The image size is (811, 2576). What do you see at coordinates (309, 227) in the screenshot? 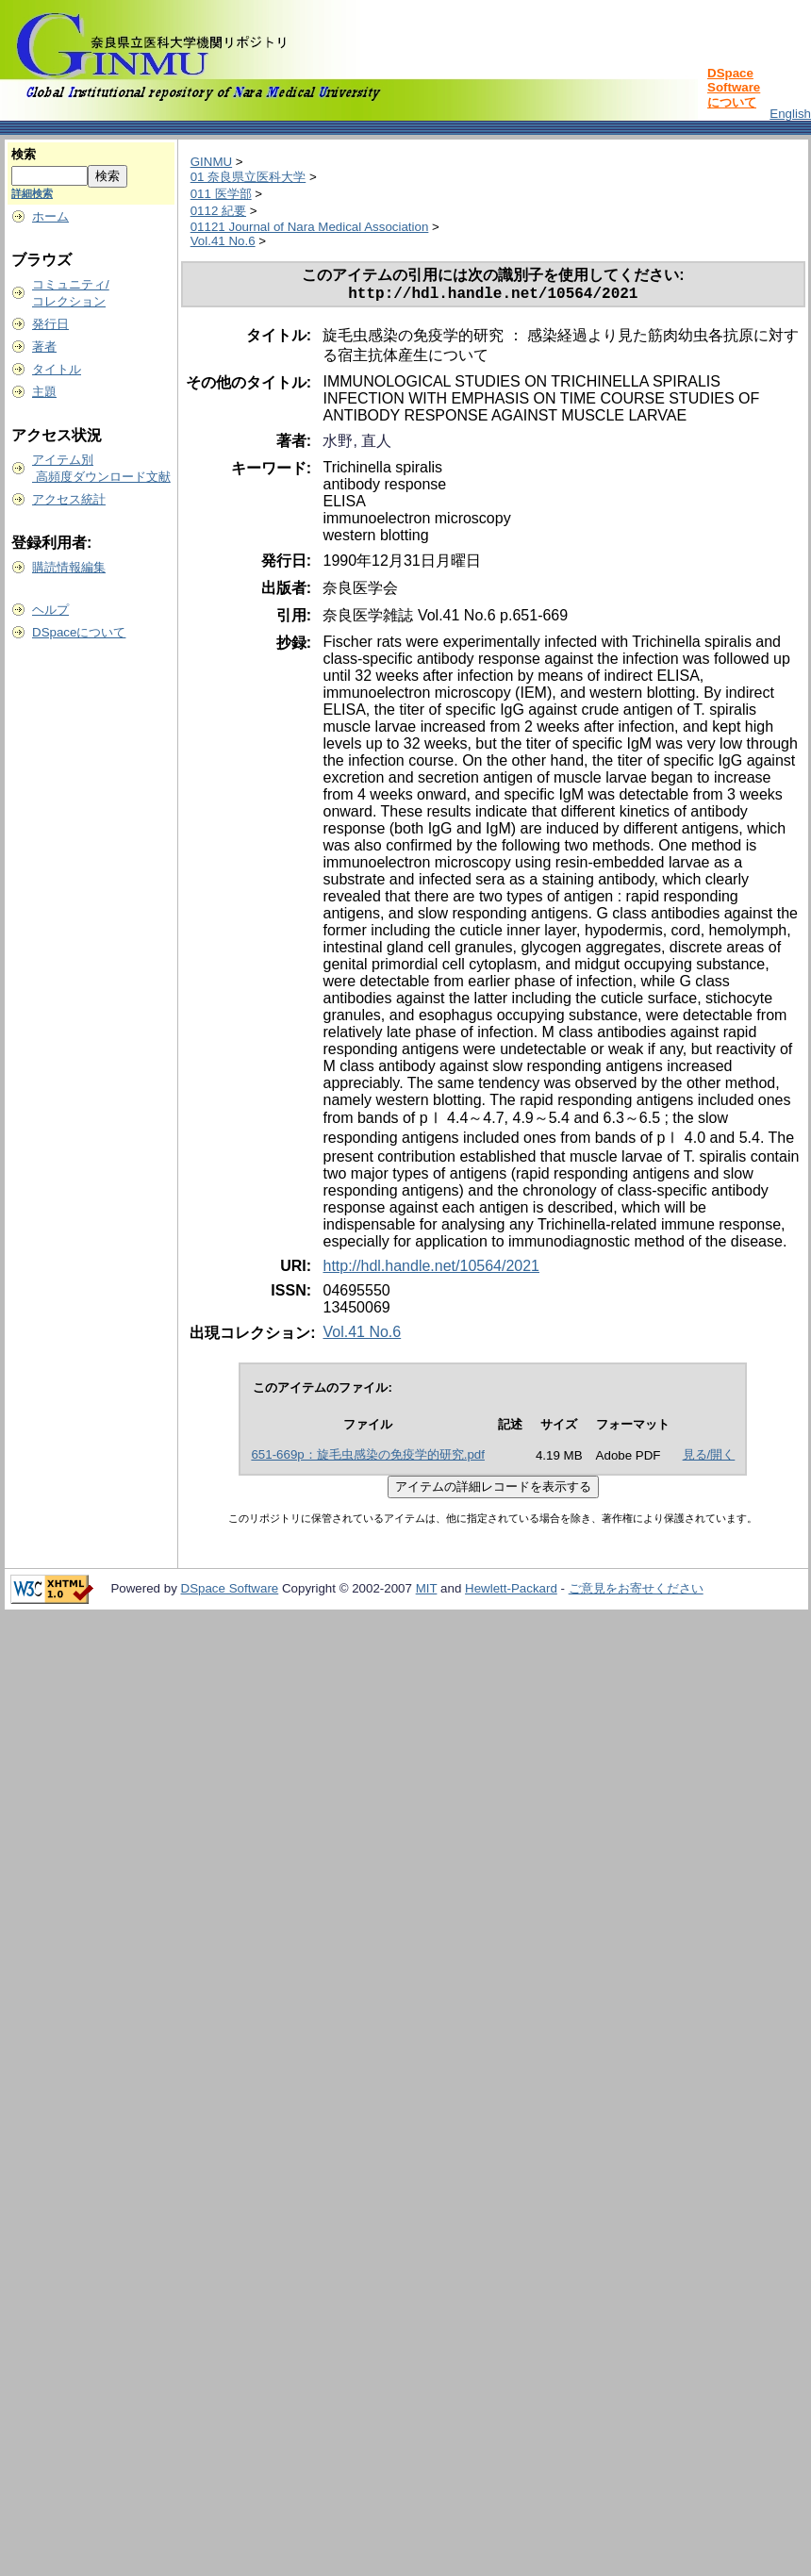
I see `01121 Journal of Nara Medical Association` at bounding box center [309, 227].